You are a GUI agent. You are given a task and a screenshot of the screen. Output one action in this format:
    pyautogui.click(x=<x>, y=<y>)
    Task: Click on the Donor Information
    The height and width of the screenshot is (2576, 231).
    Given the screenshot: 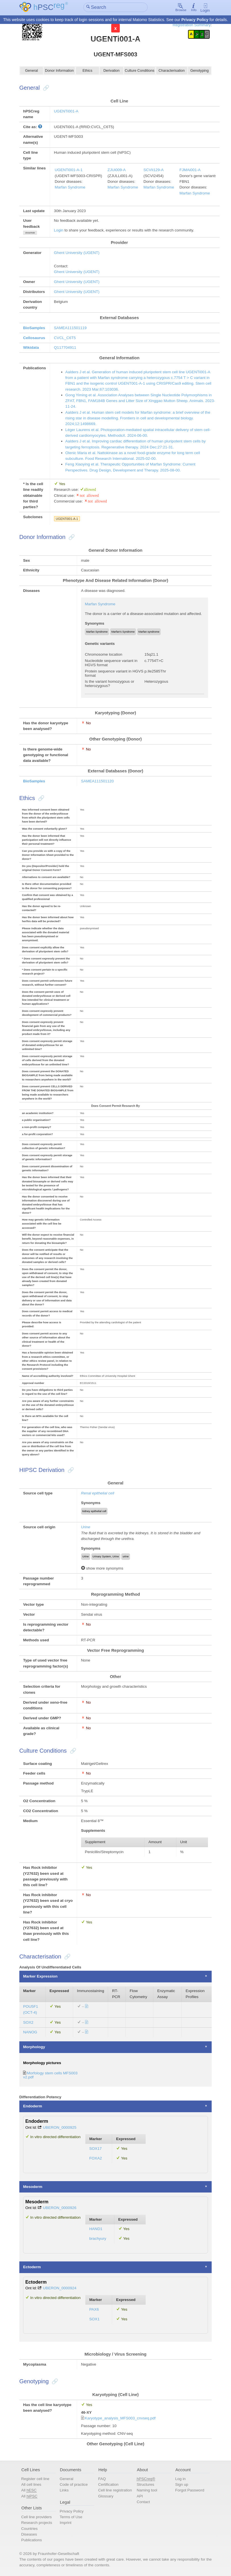 What is the action you would take?
    pyautogui.click(x=59, y=71)
    